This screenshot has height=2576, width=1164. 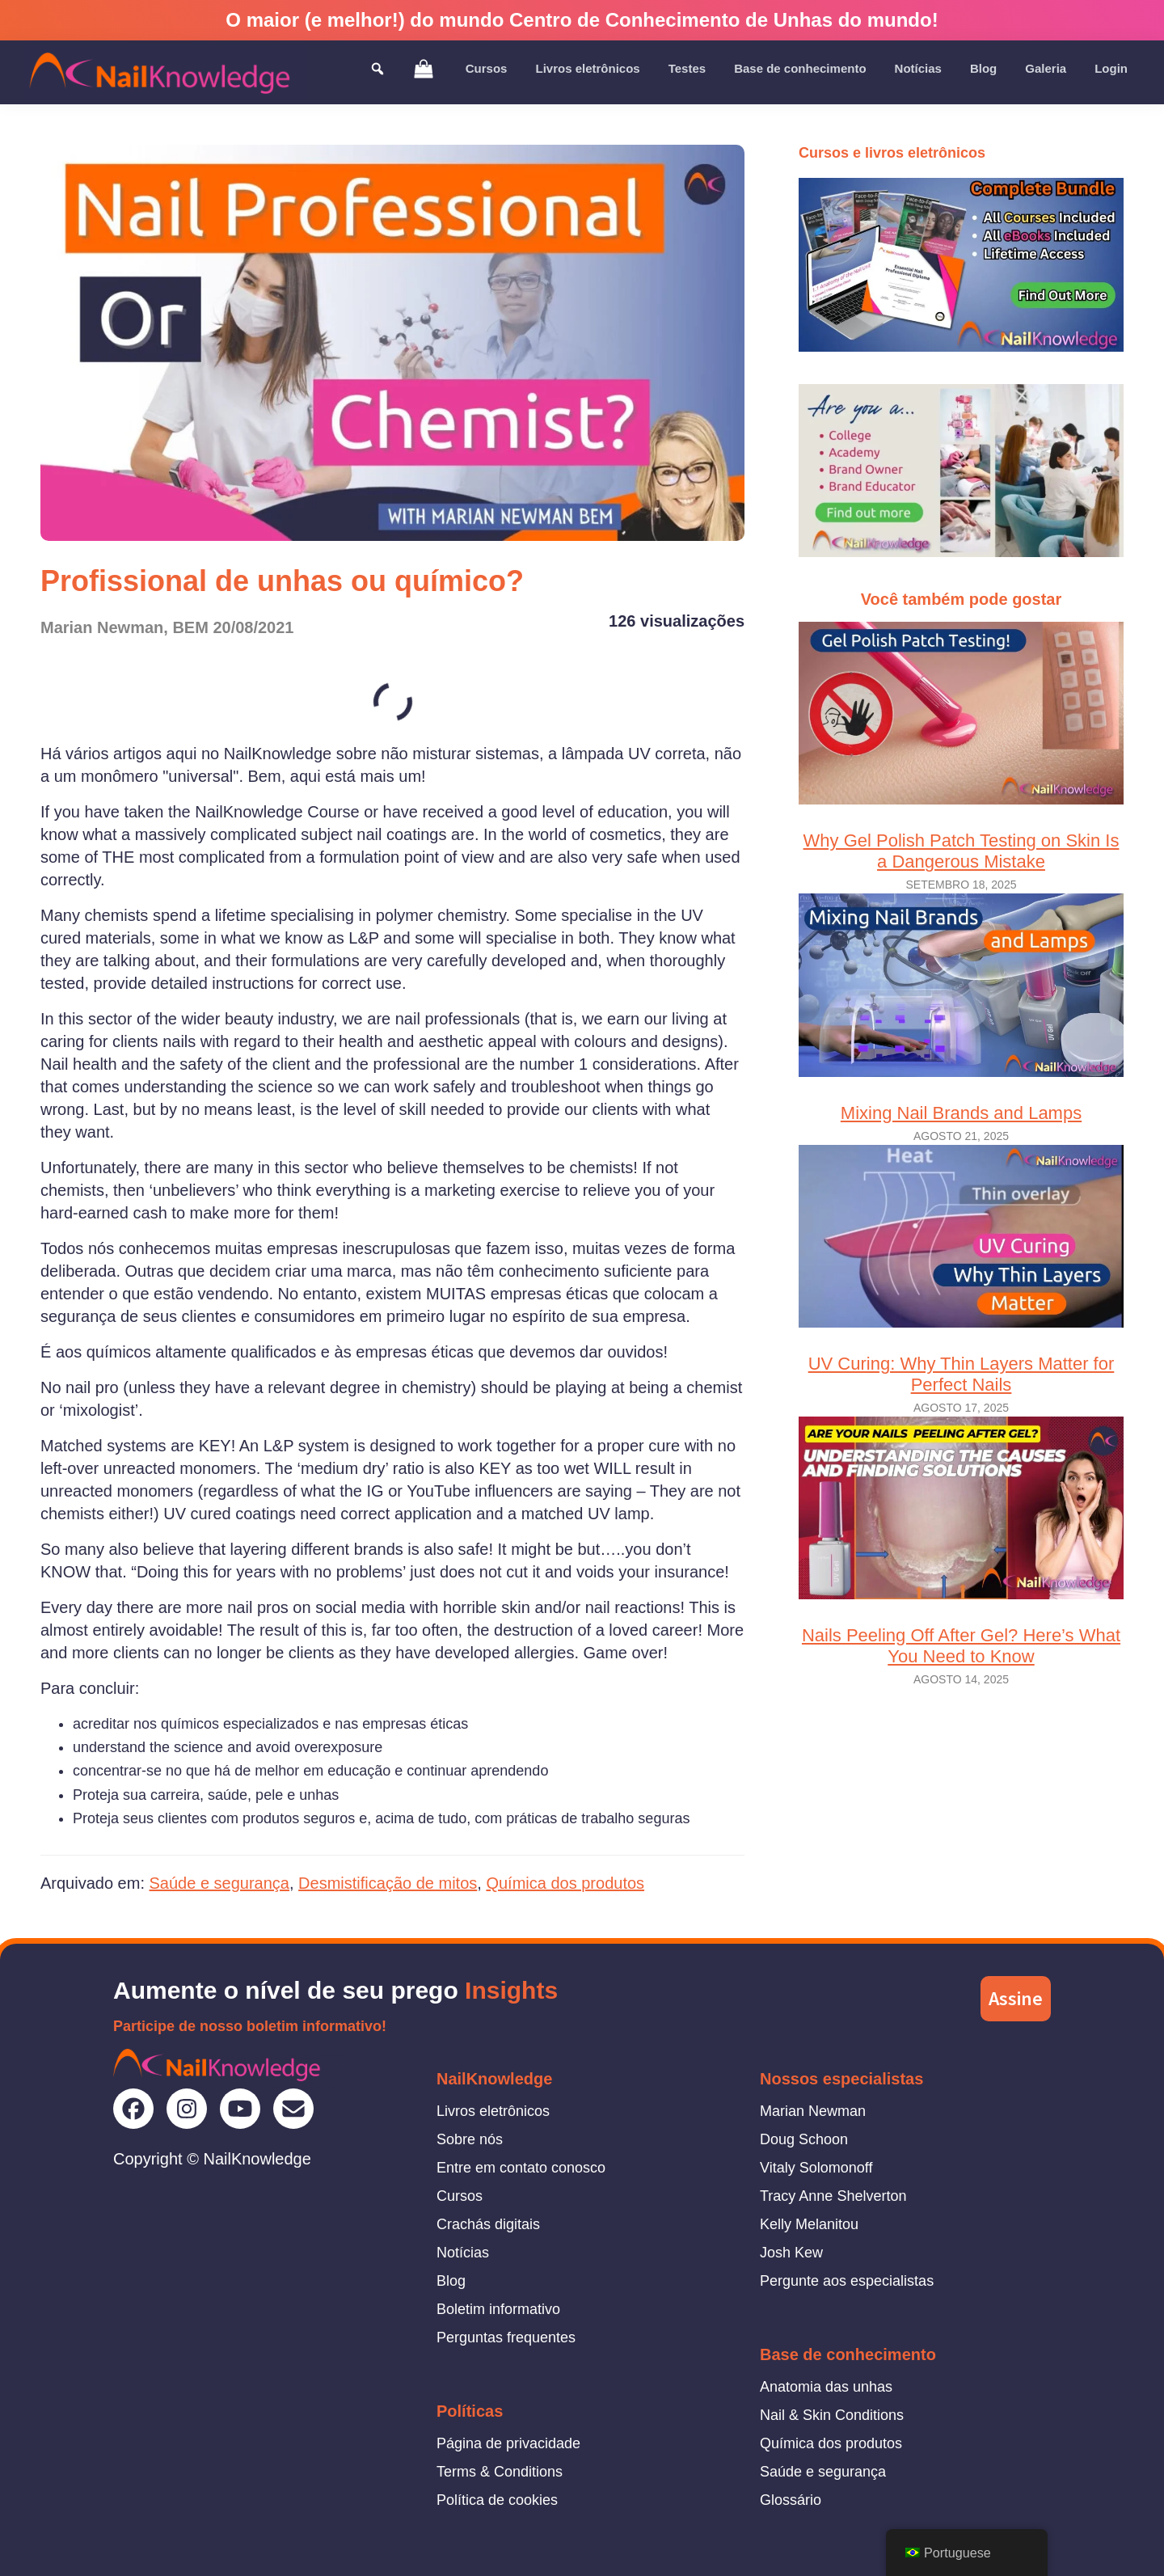 What do you see at coordinates (832, 2415) in the screenshot?
I see `Nail & Skin Conditions` at bounding box center [832, 2415].